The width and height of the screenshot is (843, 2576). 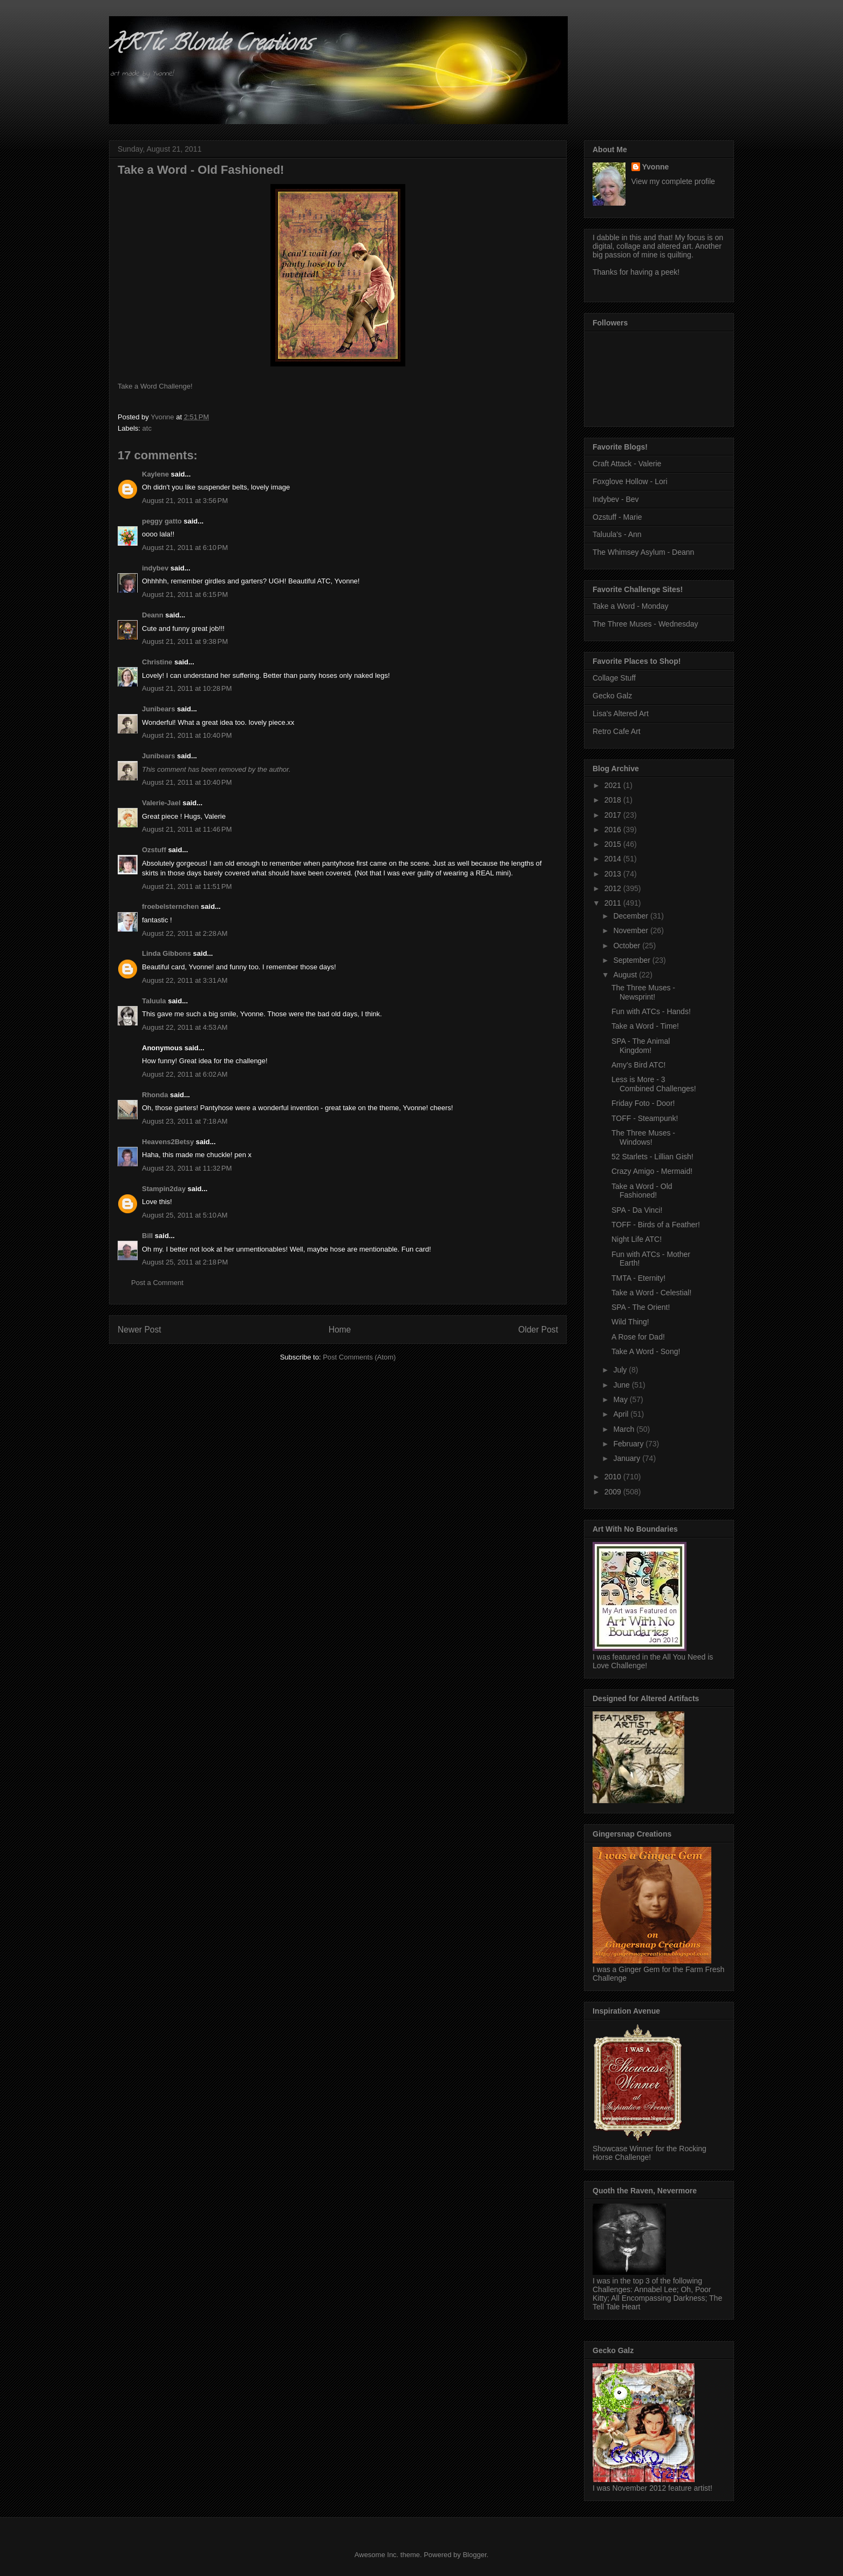 I want to click on August 23, 2011 at 7:18 AM, so click(x=185, y=1121).